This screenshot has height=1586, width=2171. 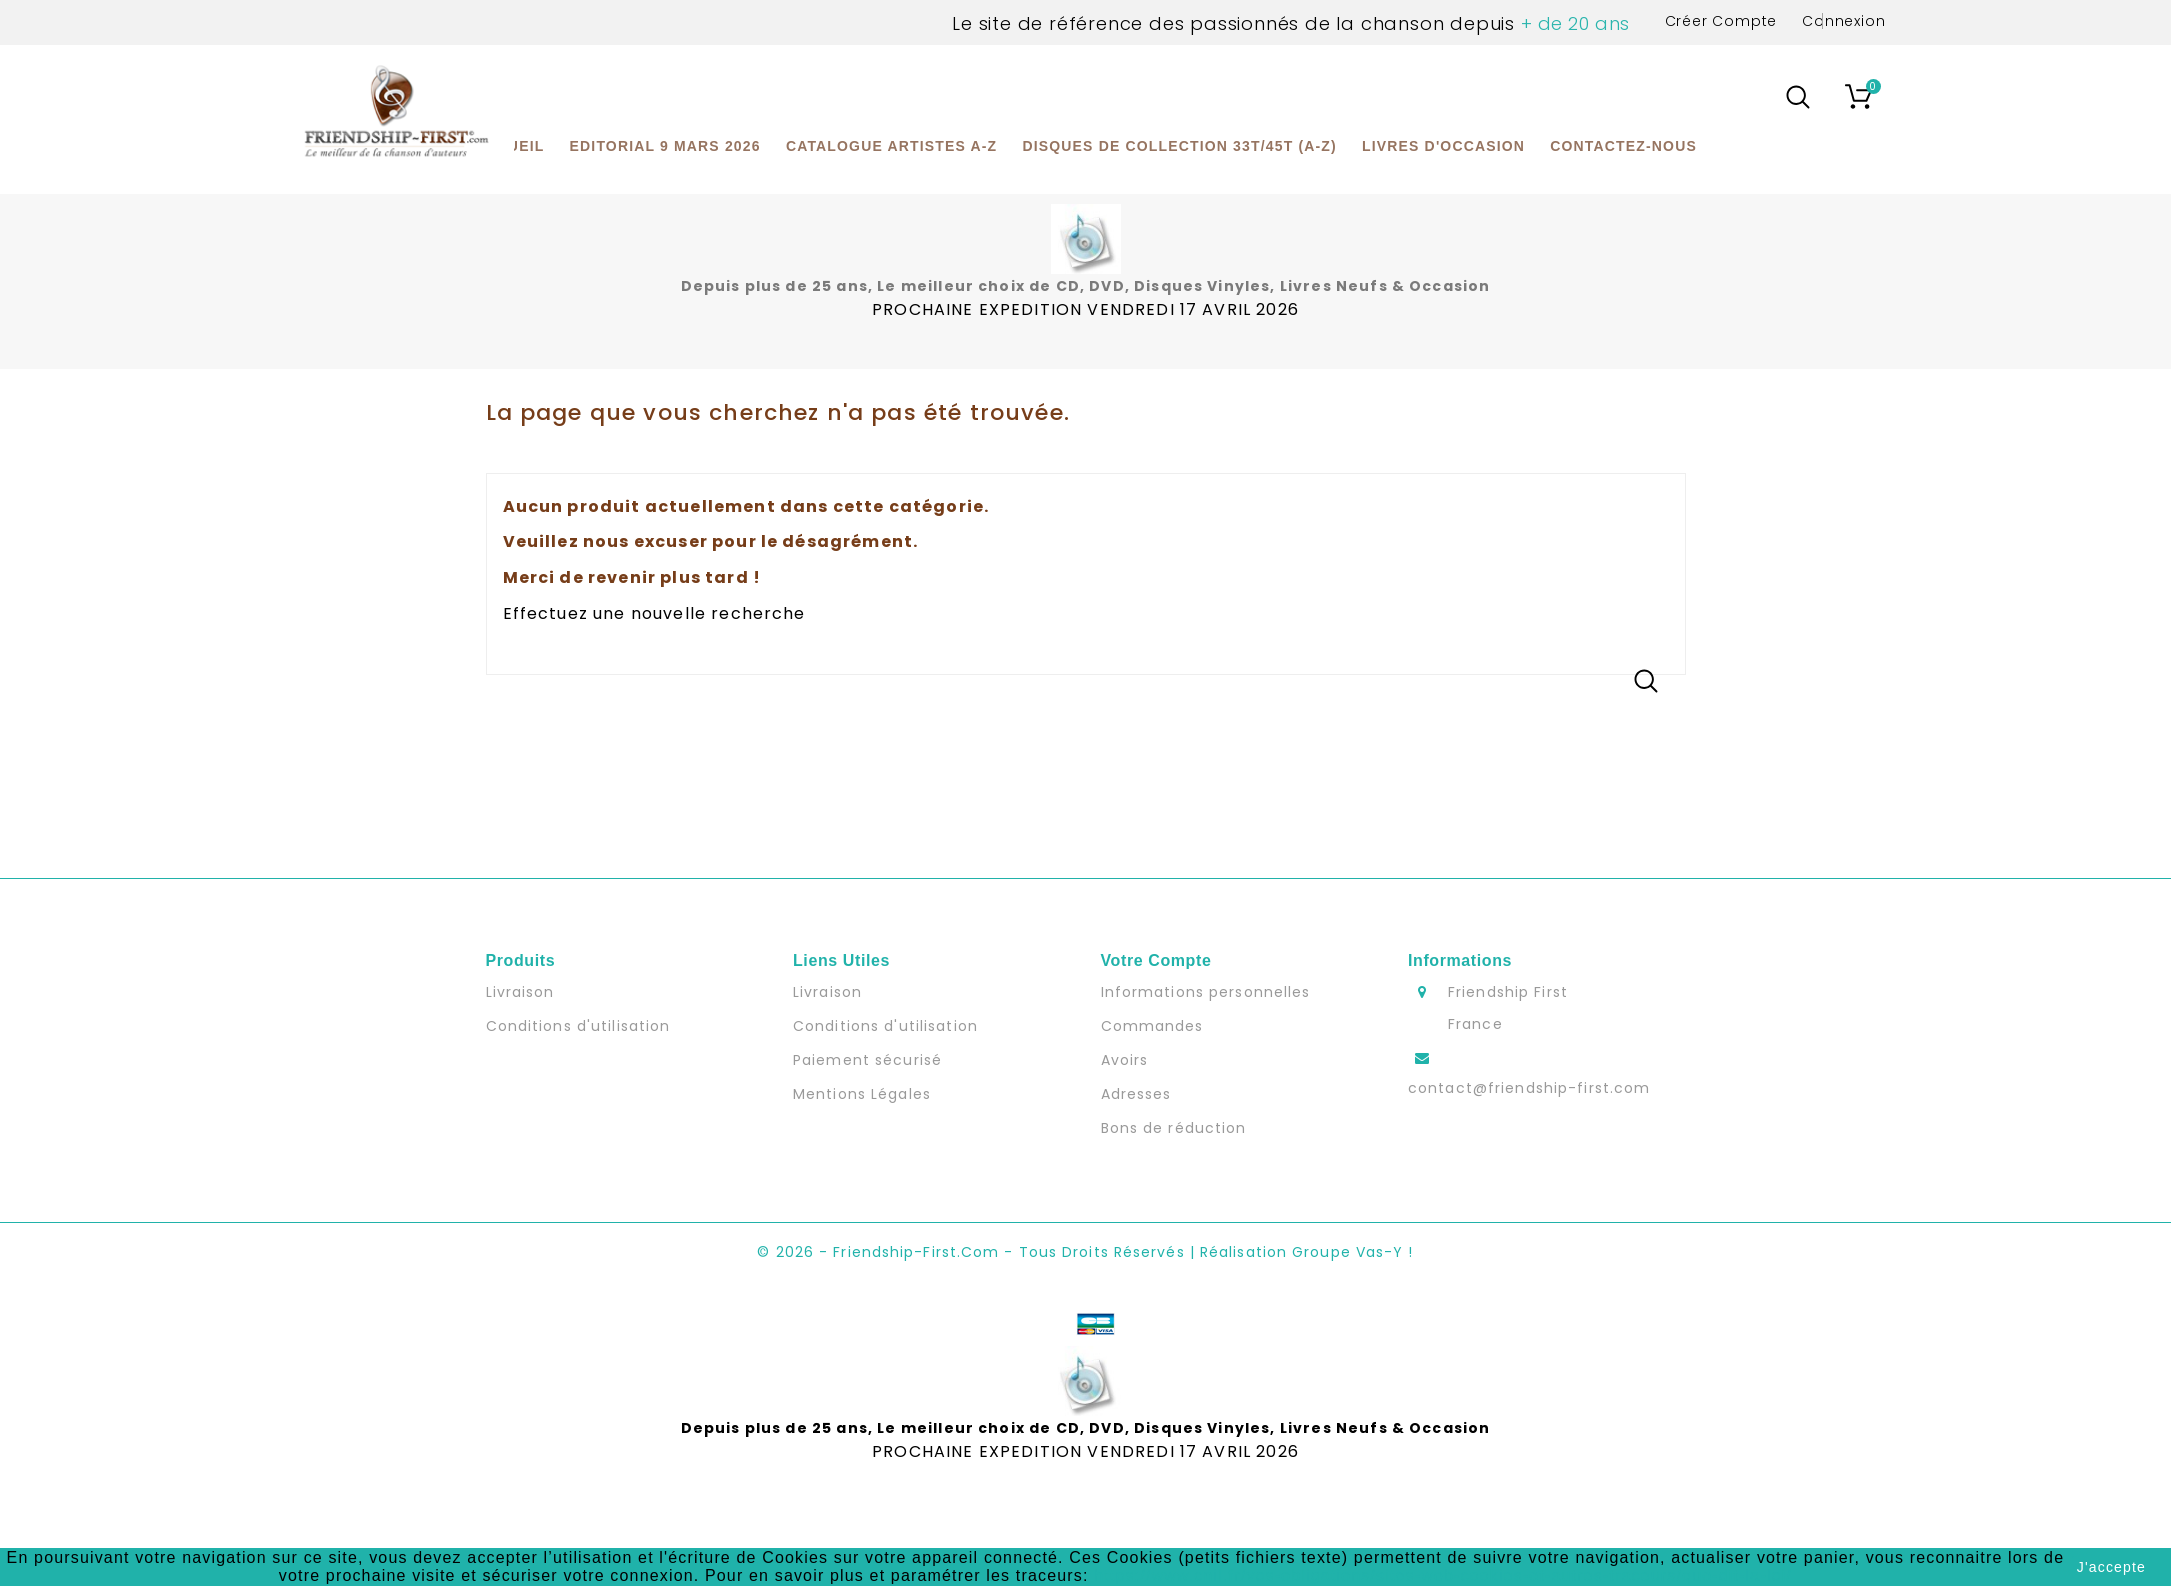 I want to click on https://www.cnil.fr/vos-obligations/sites-web-cookies-et-autres-traceurs/que-dit-la-loi/, so click(x=1443, y=1575).